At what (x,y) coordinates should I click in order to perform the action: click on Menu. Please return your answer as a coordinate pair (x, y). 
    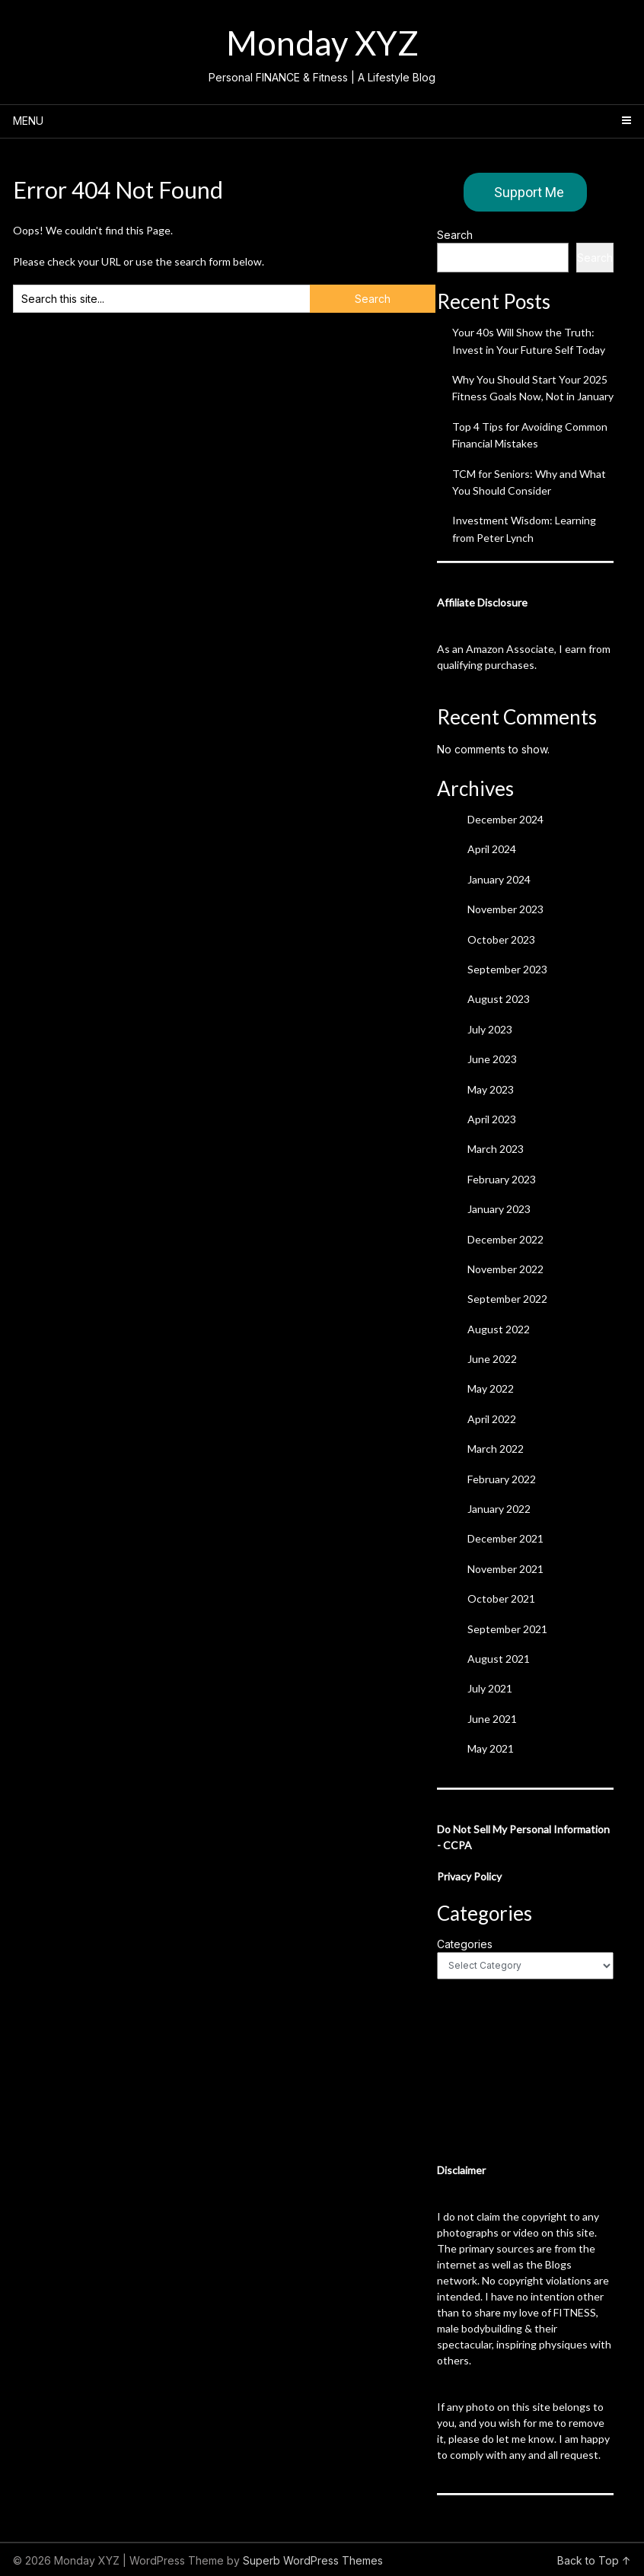
    Looking at the image, I should click on (28, 120).